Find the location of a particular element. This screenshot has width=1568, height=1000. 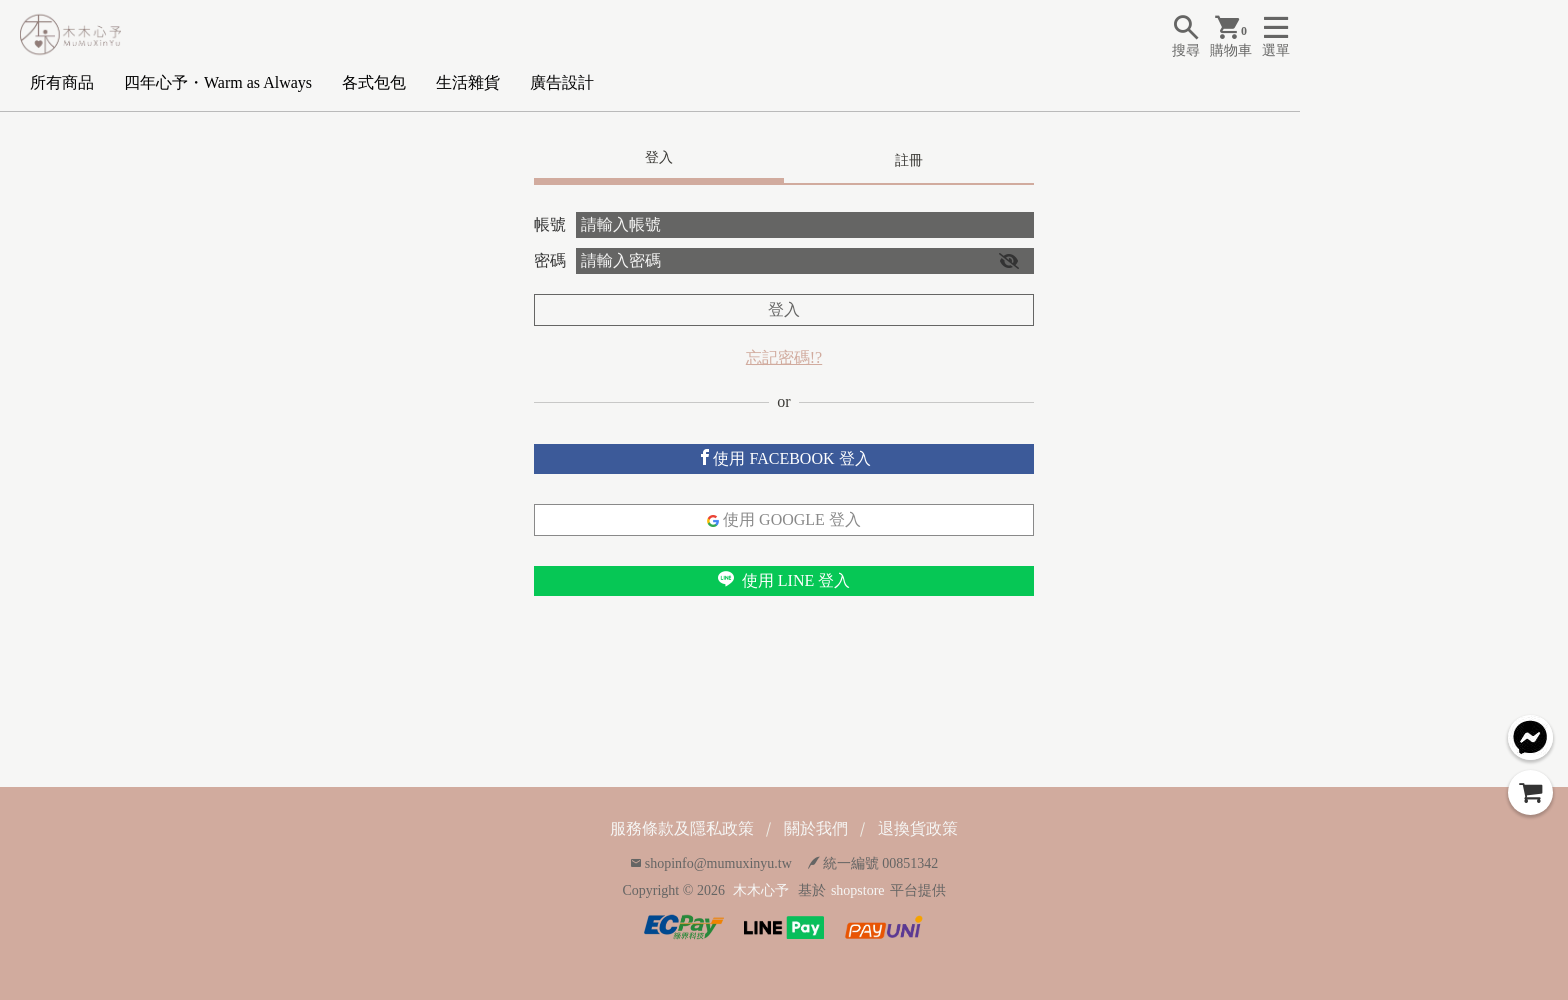

使用 GOOGLE 登入 is located at coordinates (784, 519).